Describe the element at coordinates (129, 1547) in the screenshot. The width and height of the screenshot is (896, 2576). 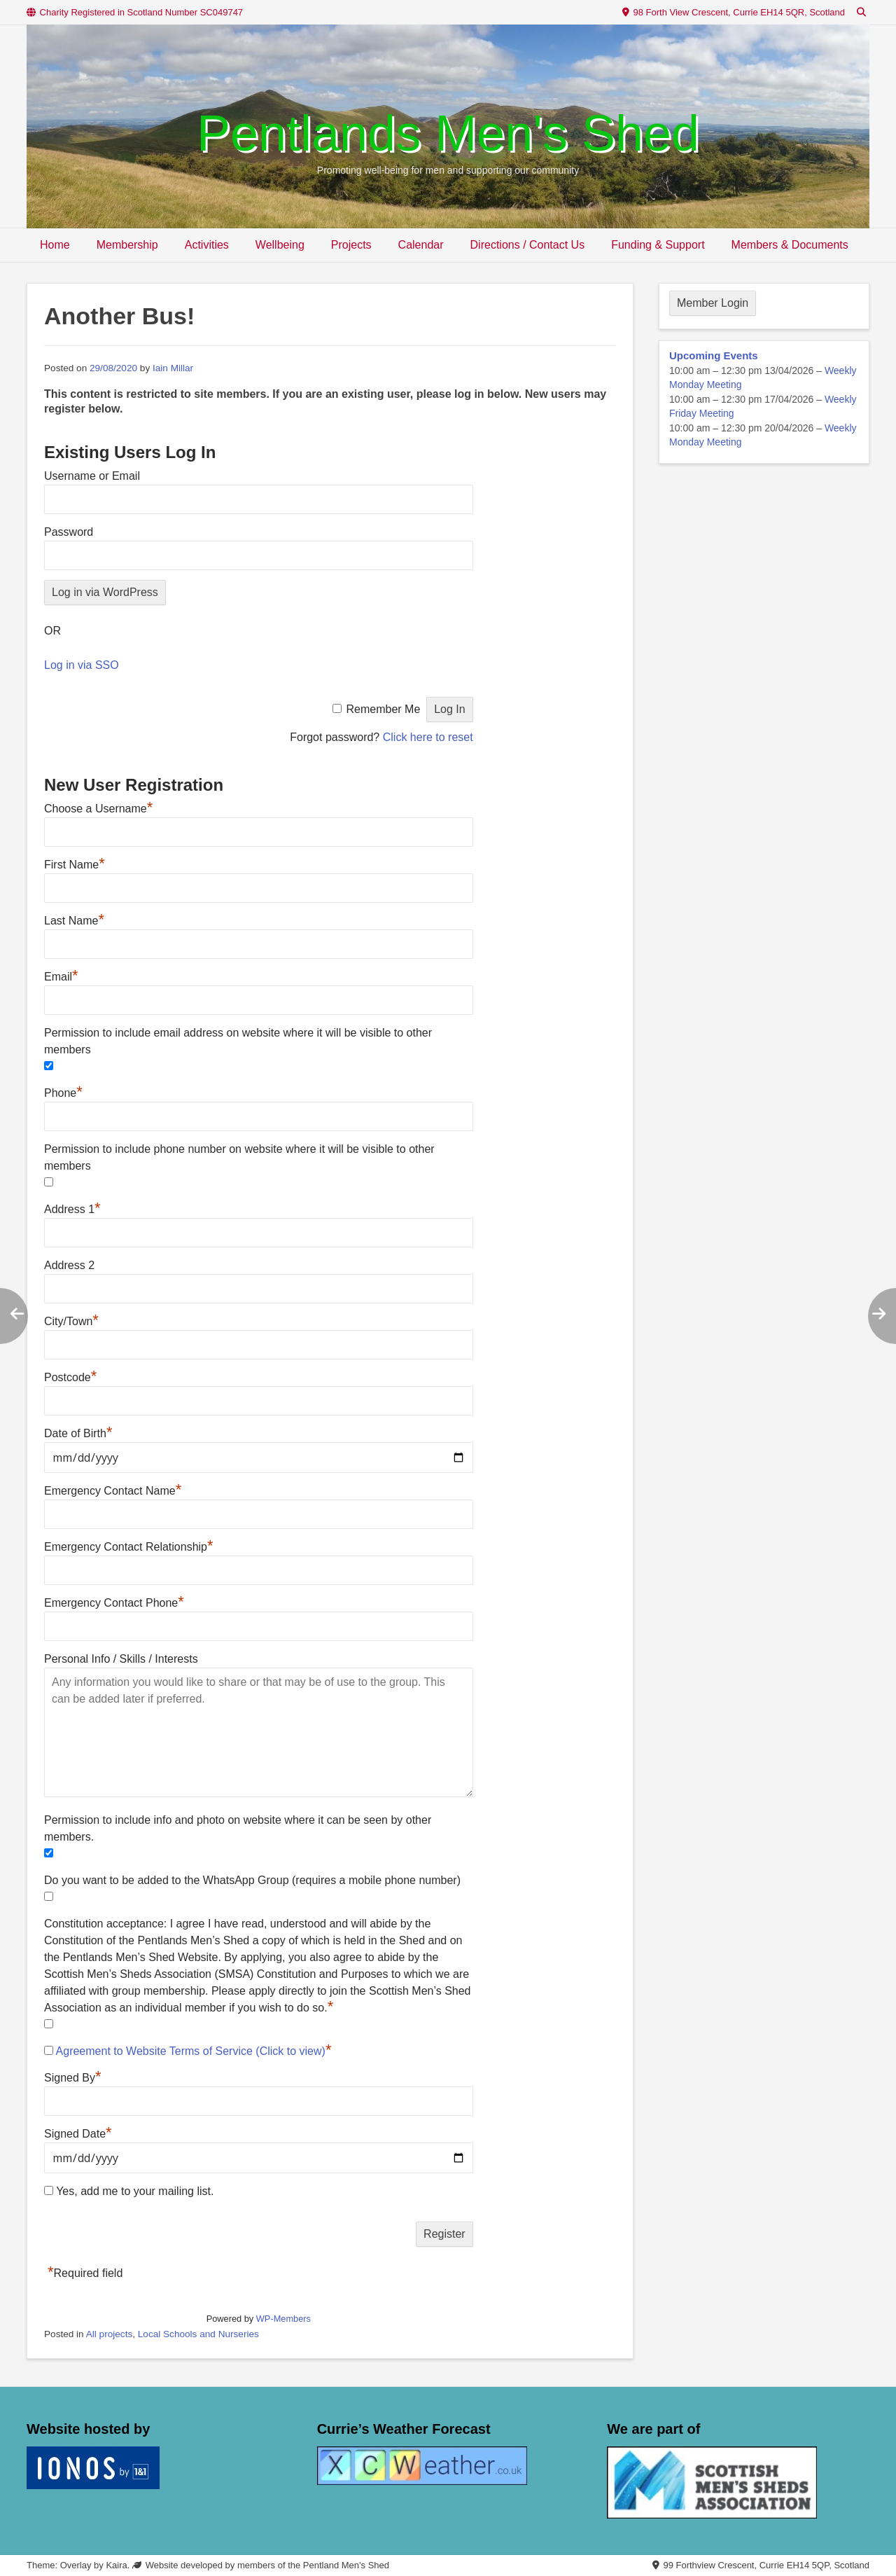
I see `Emergency Contact Relationship` at that location.